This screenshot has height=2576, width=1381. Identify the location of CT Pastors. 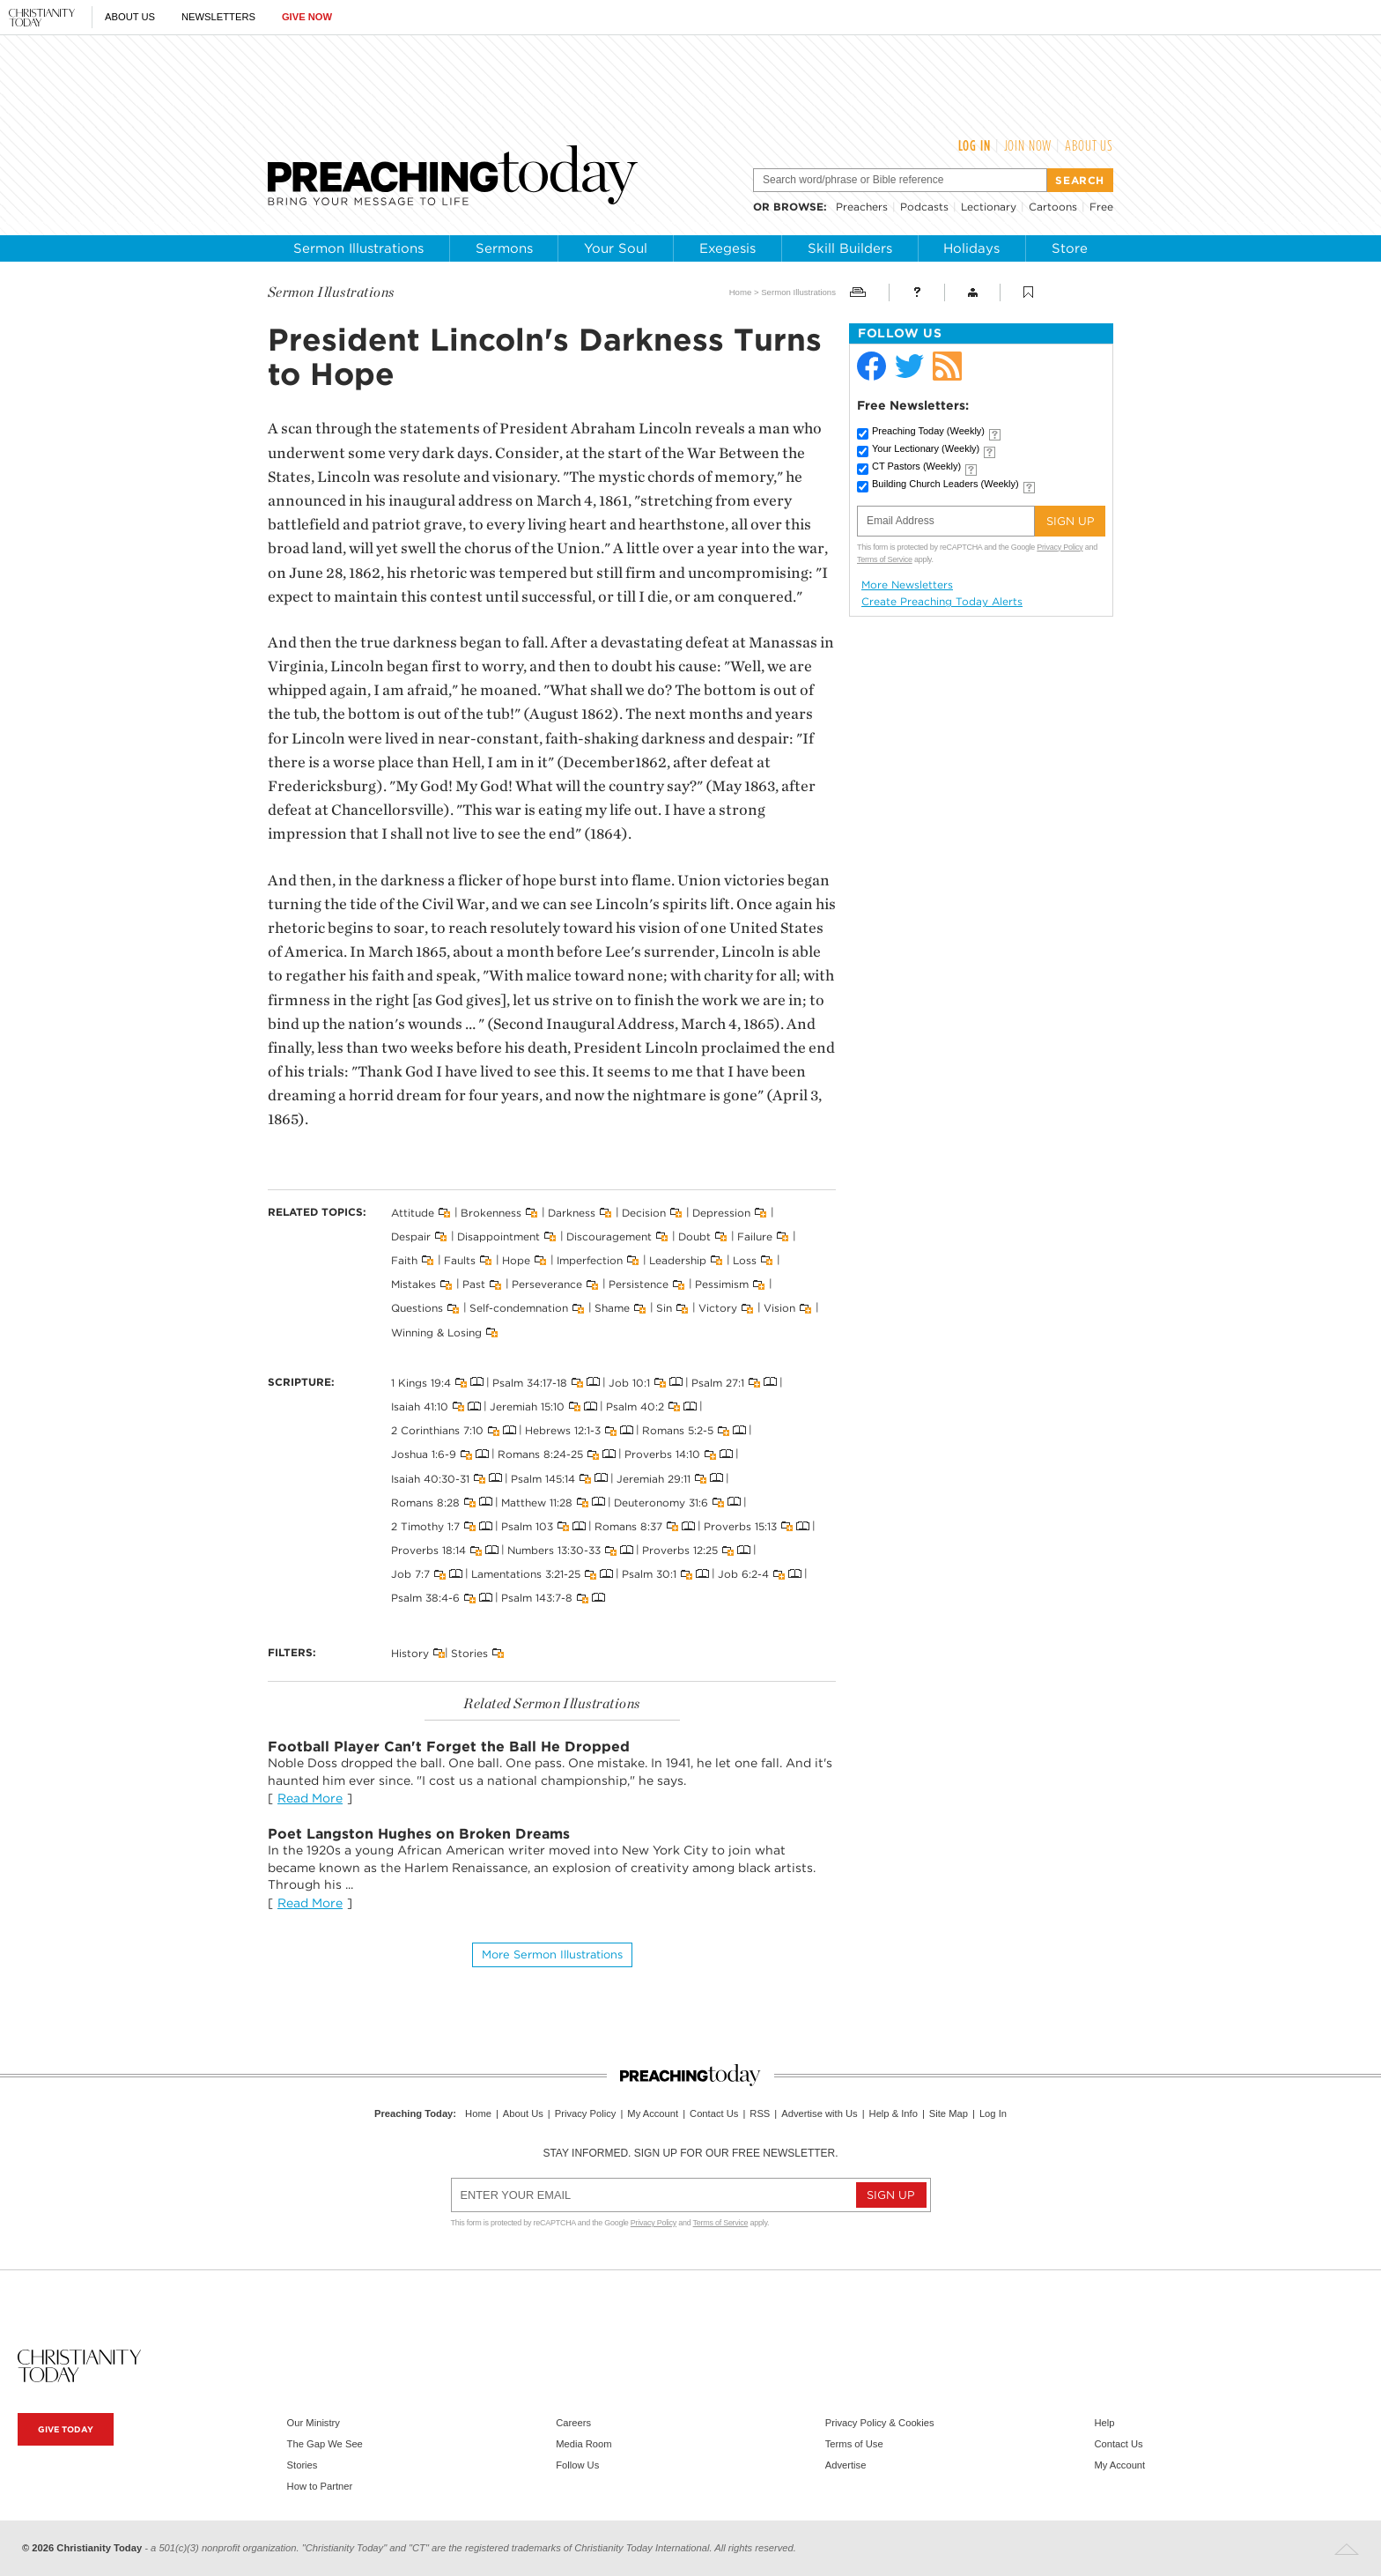
(916, 466).